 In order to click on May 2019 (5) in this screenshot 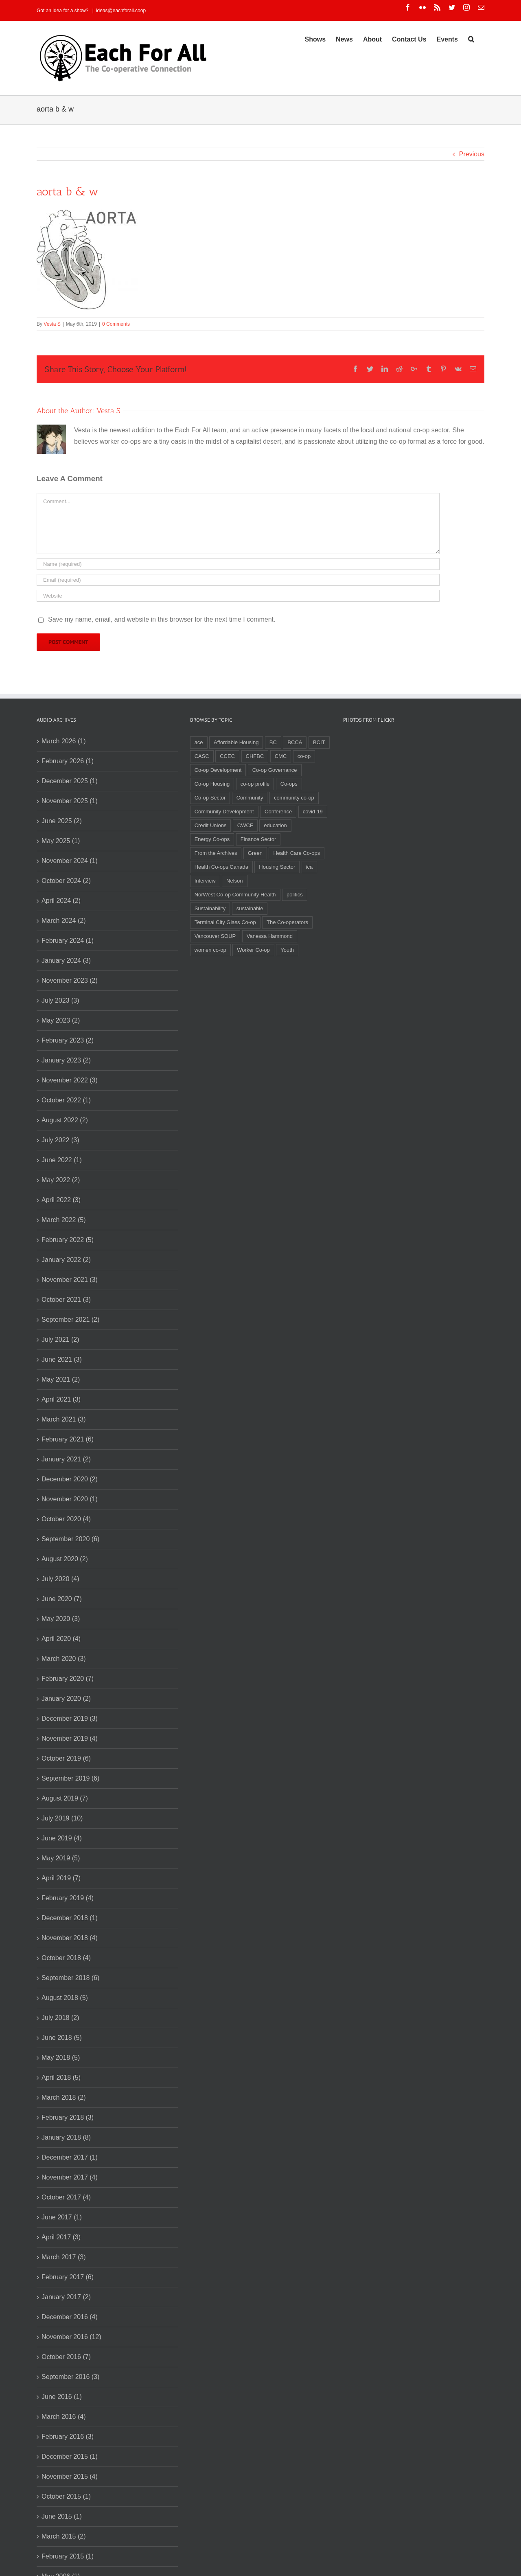, I will do `click(61, 1858)`.